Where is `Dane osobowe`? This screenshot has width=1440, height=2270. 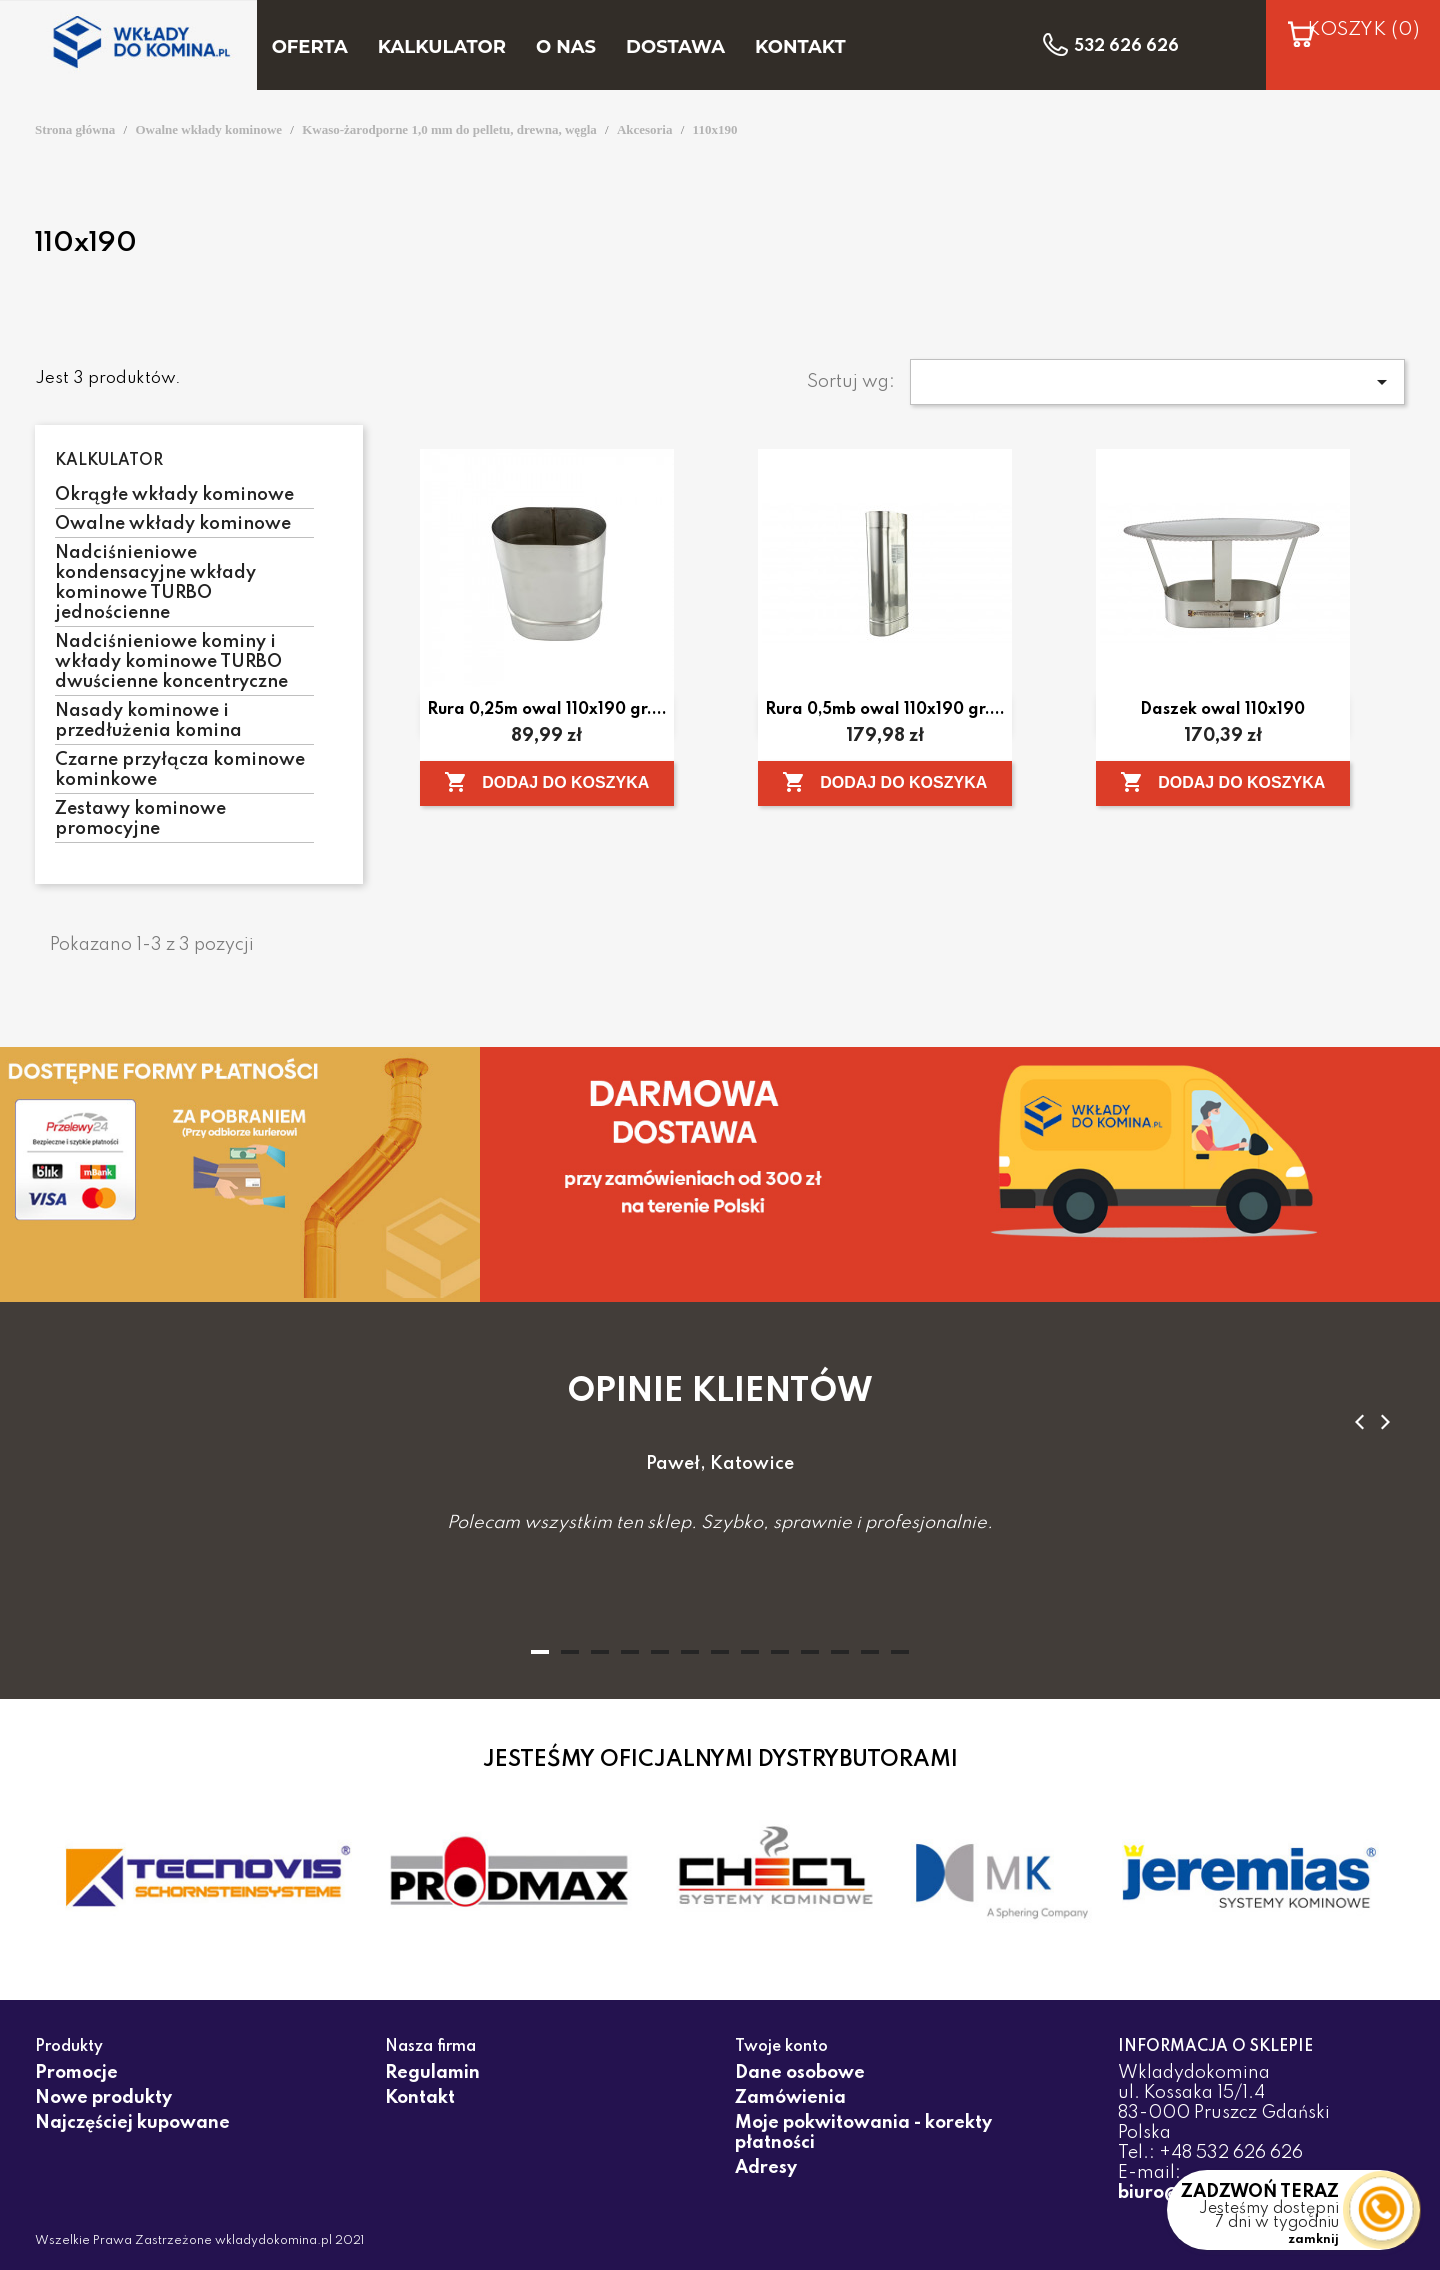 Dane osobowe is located at coordinates (800, 2073).